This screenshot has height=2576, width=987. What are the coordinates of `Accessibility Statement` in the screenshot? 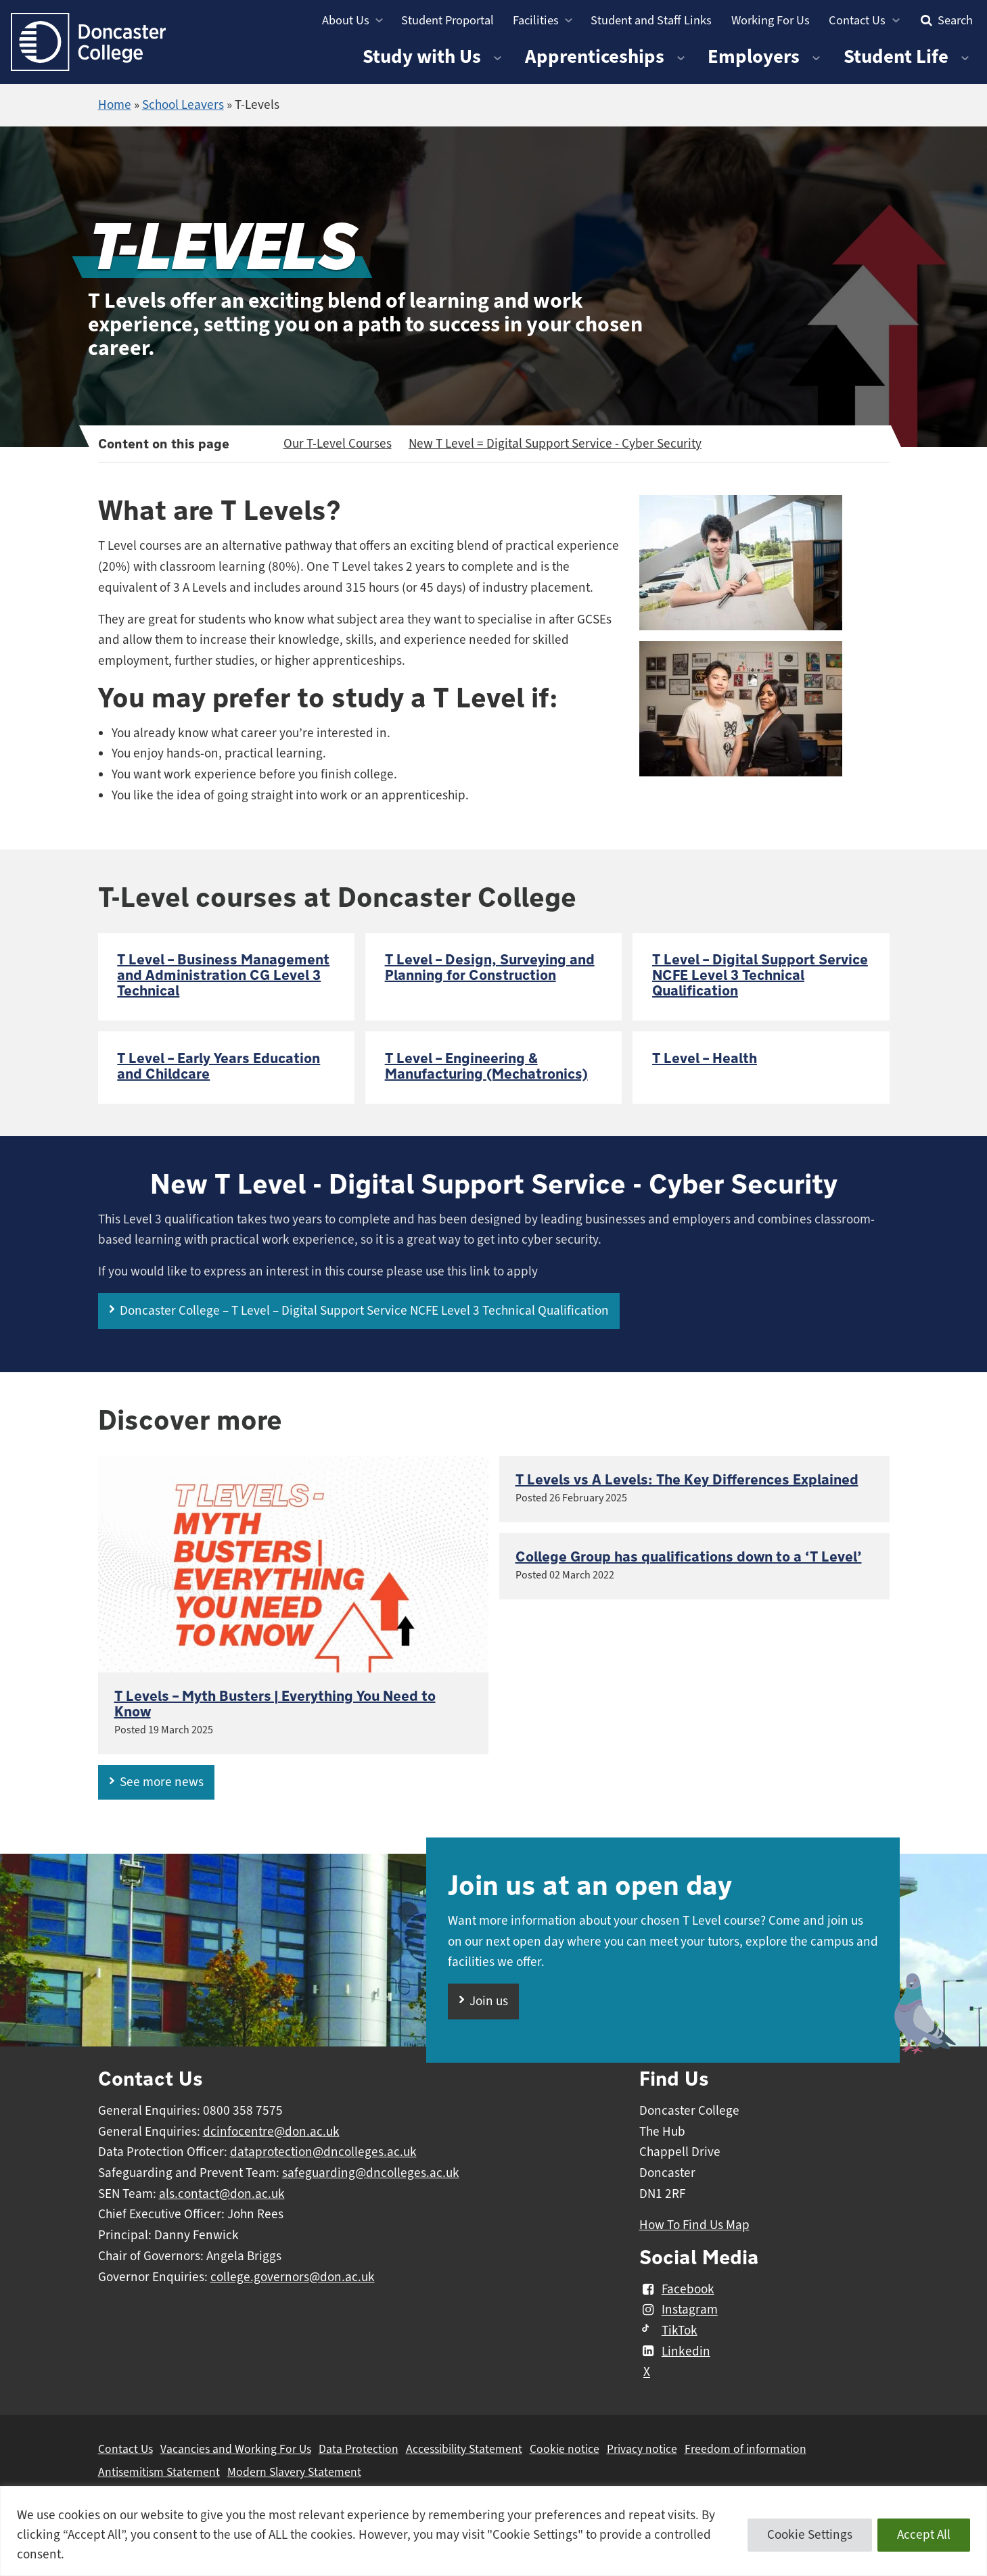 It's located at (464, 2448).